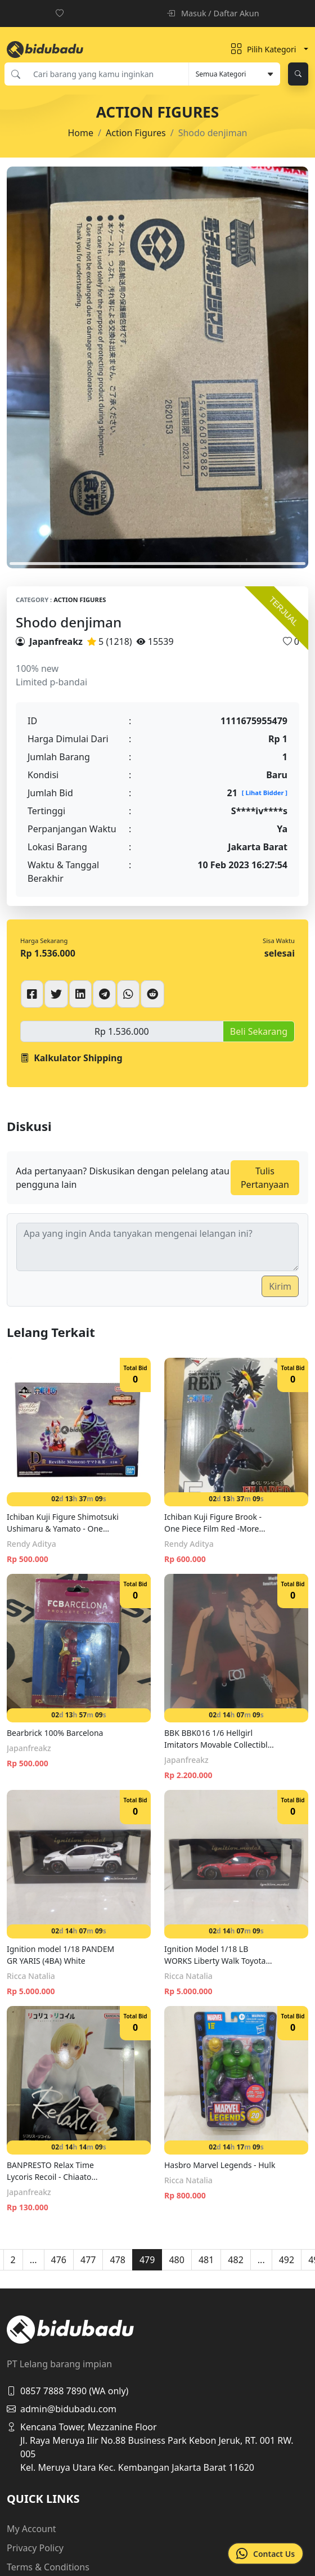  I want to click on [ Lihat Bidder ], so click(264, 792).